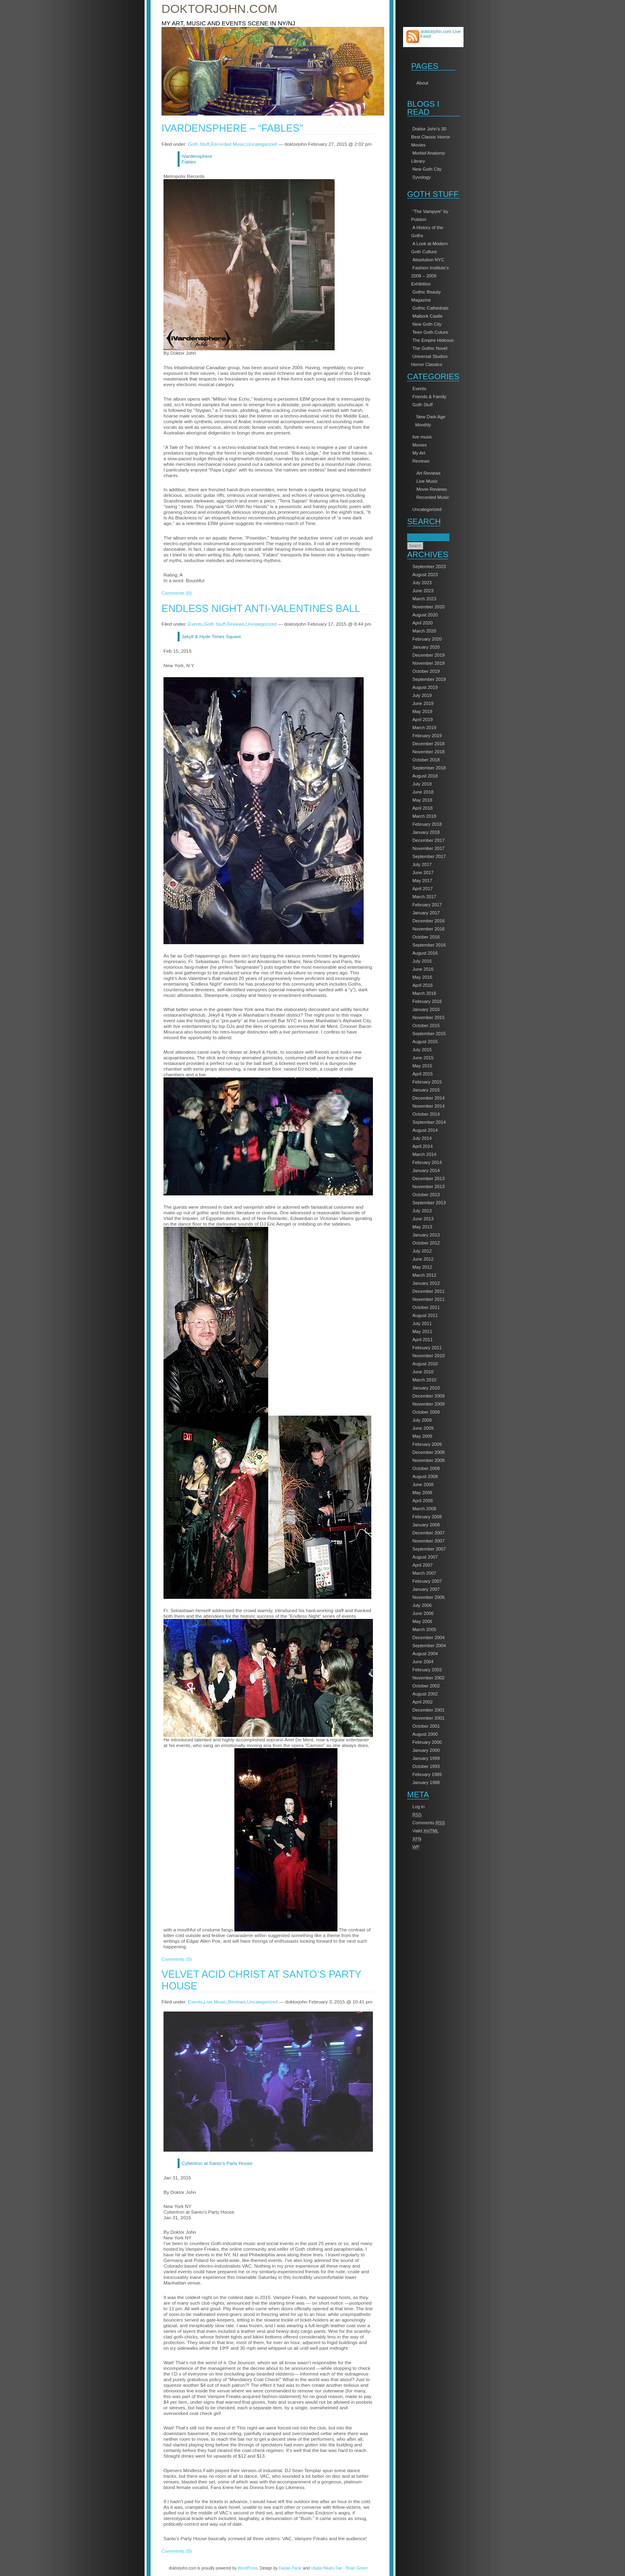 Image resolution: width=625 pixels, height=2576 pixels. I want to click on January 2018, so click(426, 832).